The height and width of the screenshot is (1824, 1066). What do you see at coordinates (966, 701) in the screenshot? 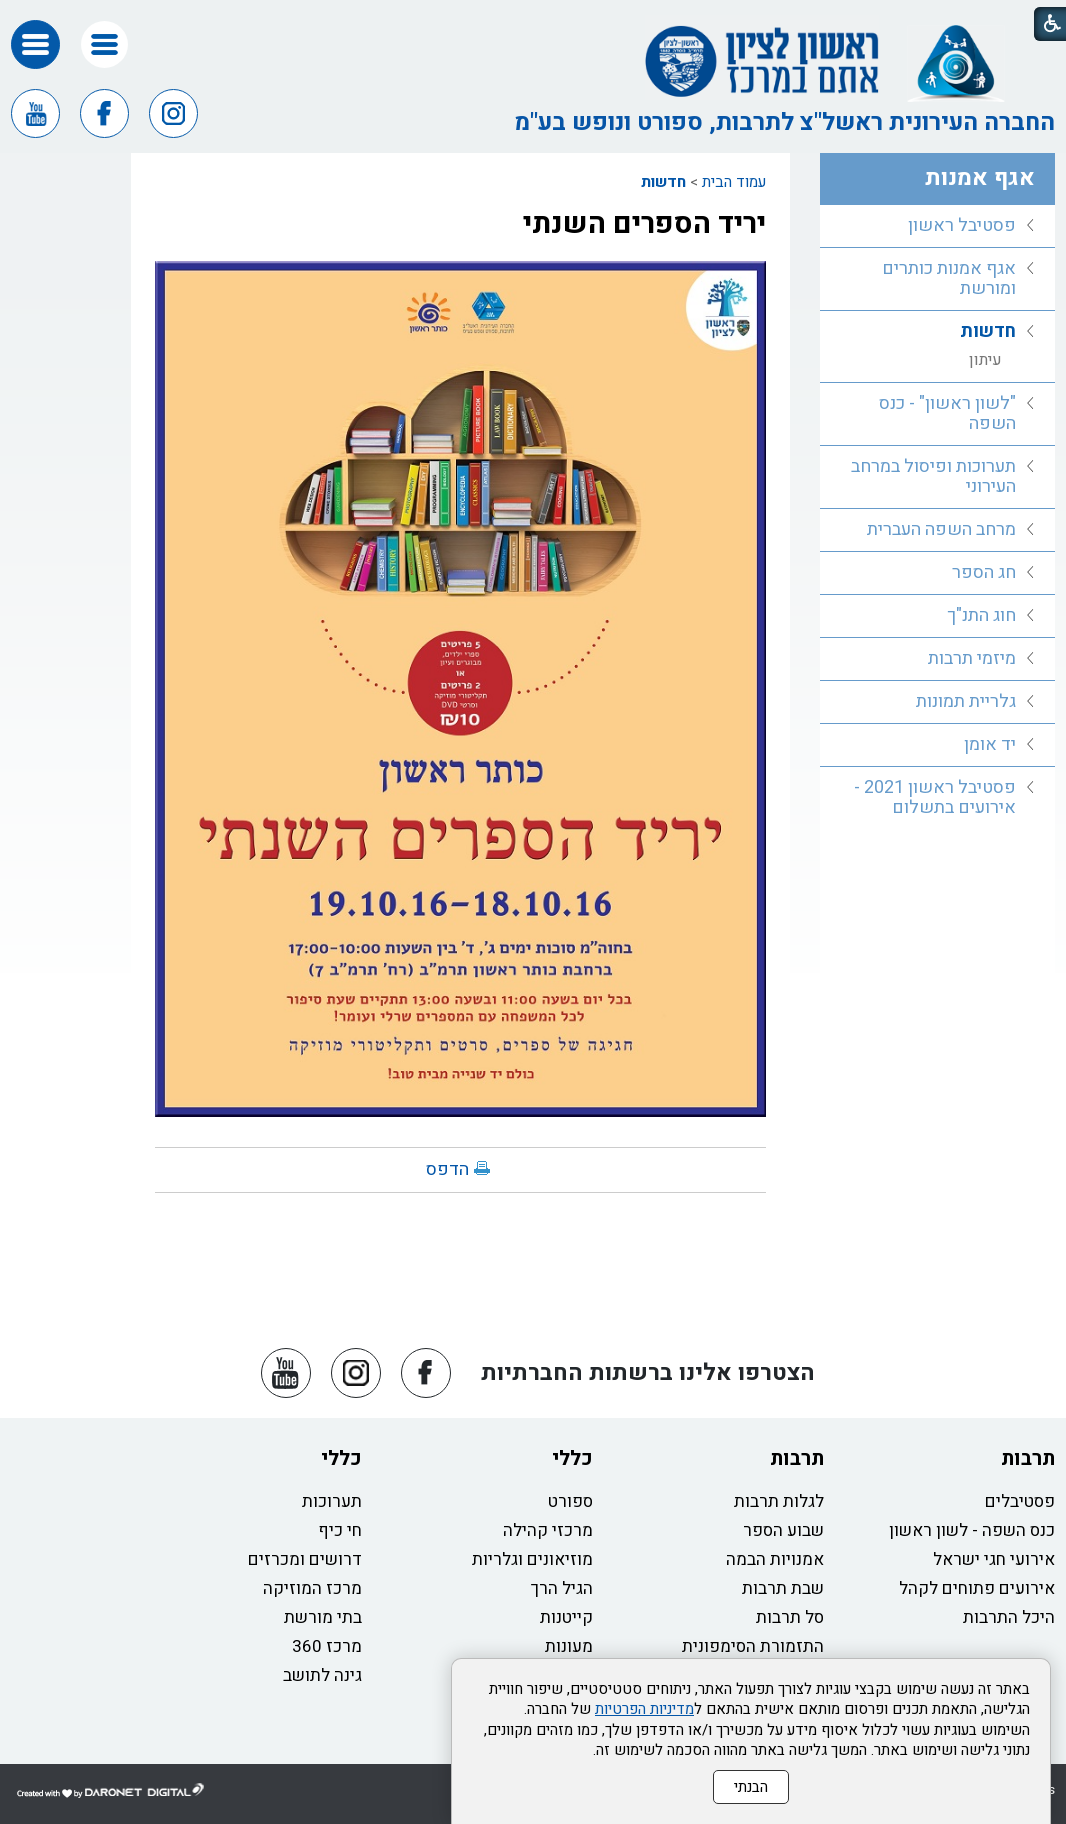
I see `גלריית תמונות` at bounding box center [966, 701].